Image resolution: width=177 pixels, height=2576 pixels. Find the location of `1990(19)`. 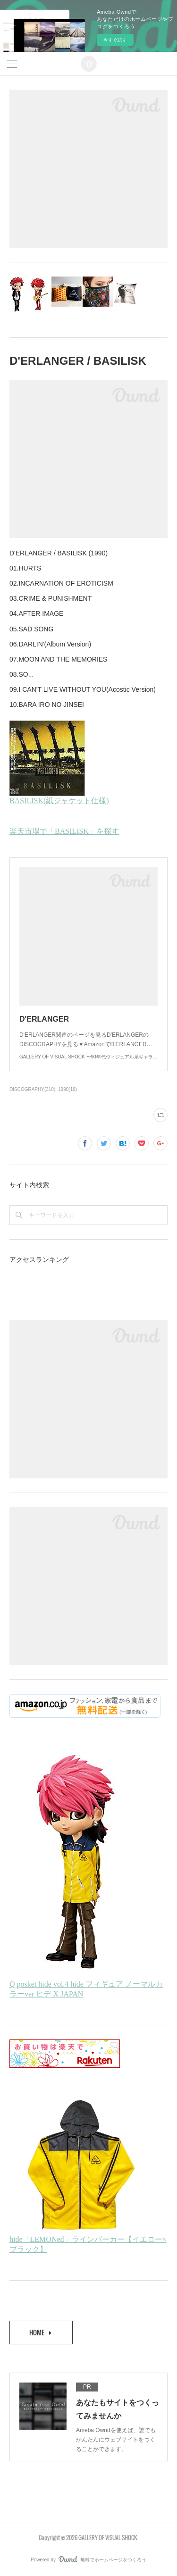

1990(19) is located at coordinates (67, 1089).